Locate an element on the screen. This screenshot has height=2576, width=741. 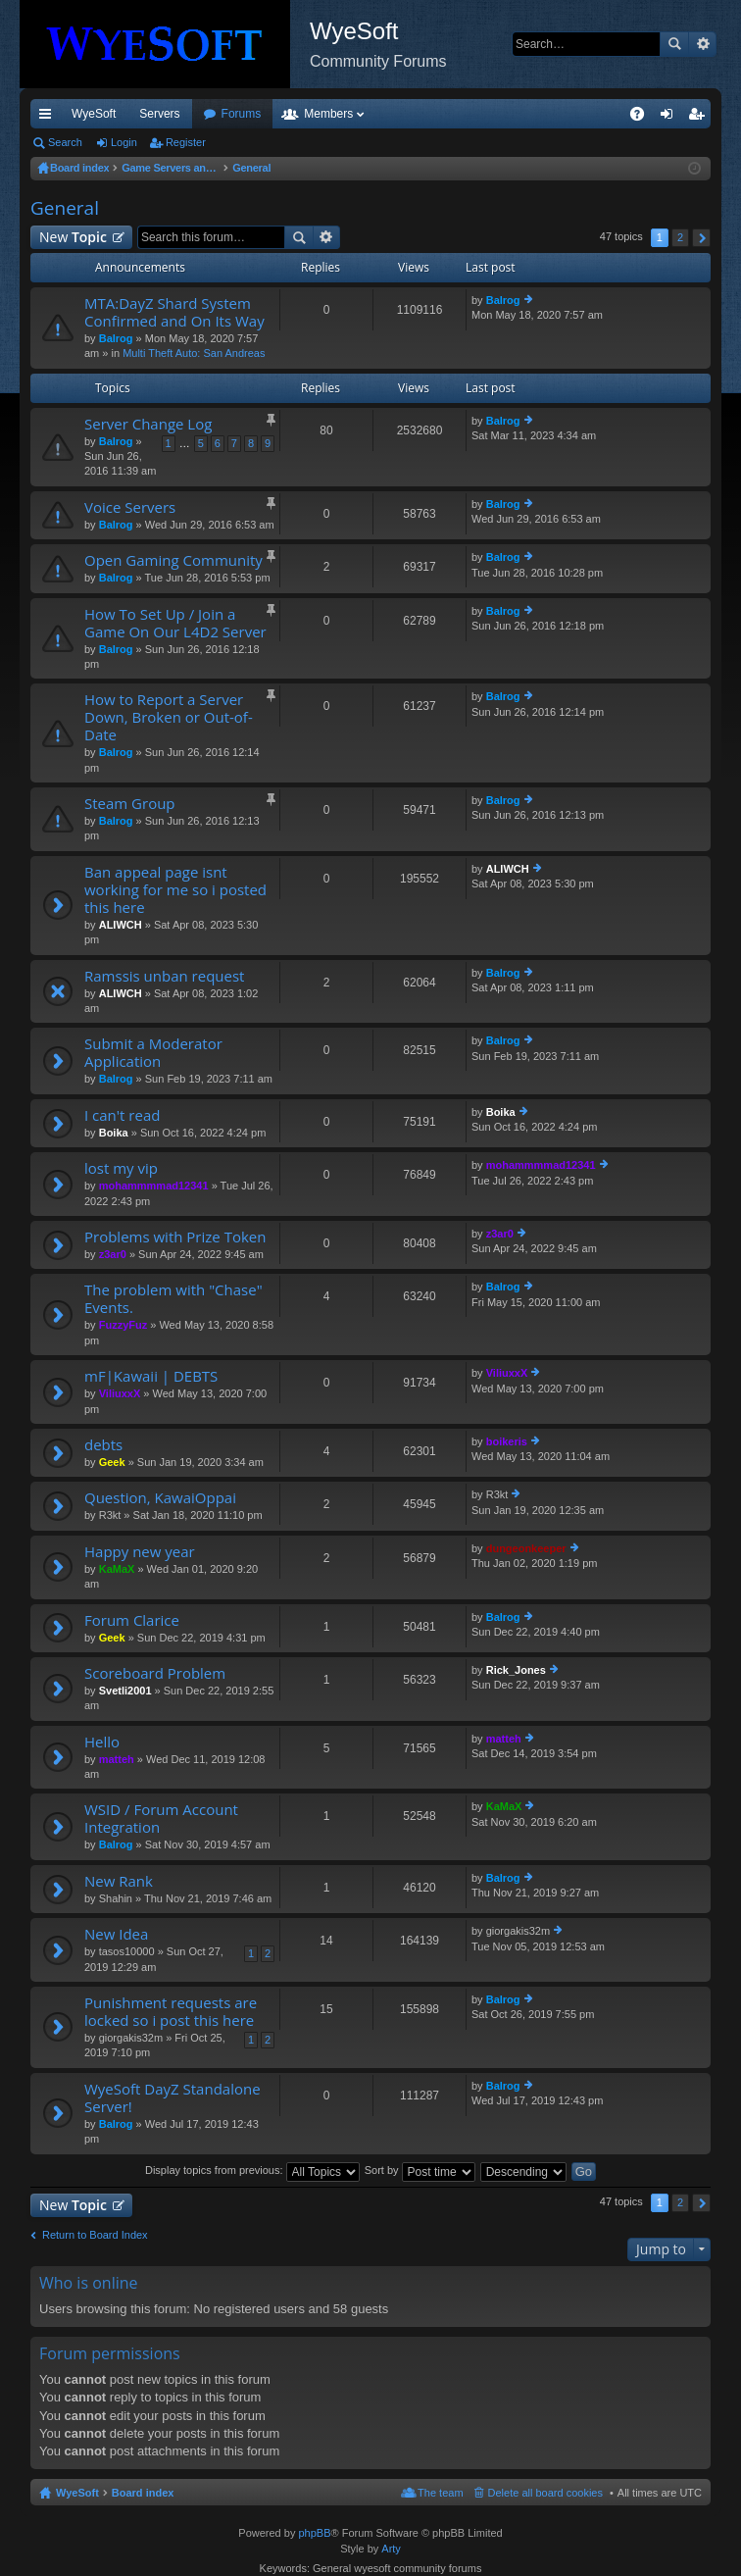
Delete all board cookies [menuitem] is located at coordinates (545, 2493).